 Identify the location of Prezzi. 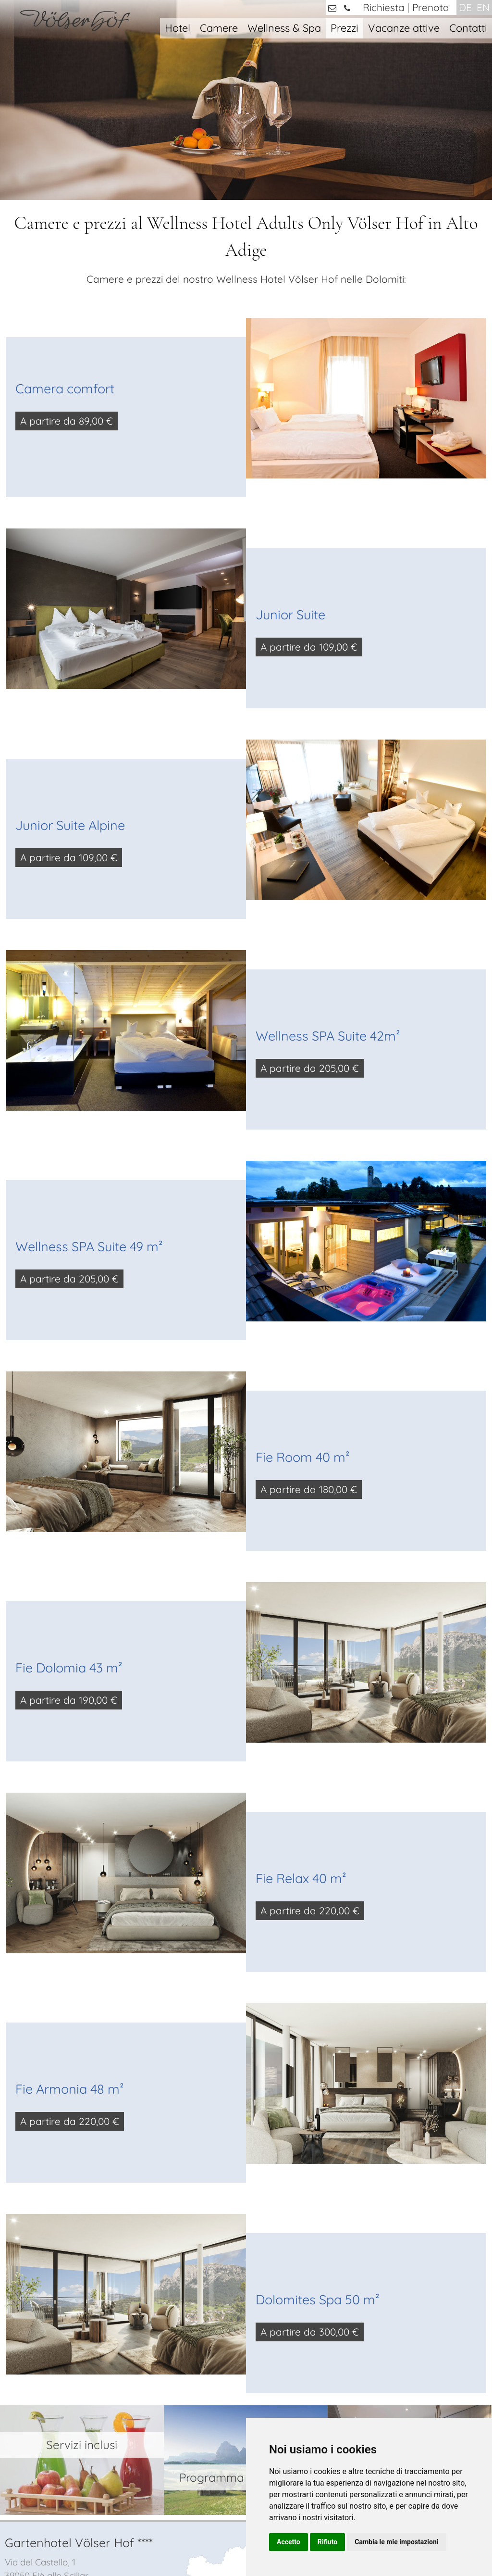
(344, 27).